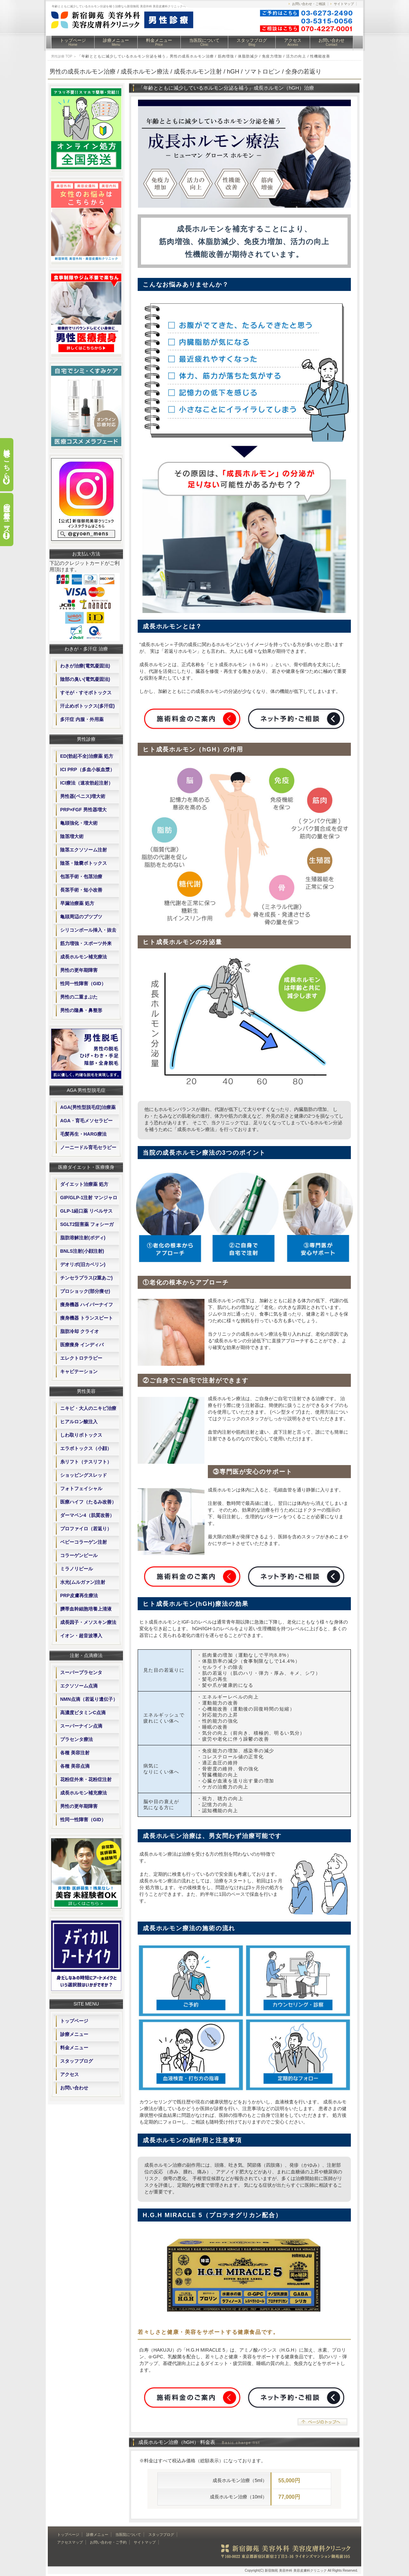 The width and height of the screenshot is (409, 2576). Describe the element at coordinates (79, 1421) in the screenshot. I see `ヒアルロン酸注入` at that location.